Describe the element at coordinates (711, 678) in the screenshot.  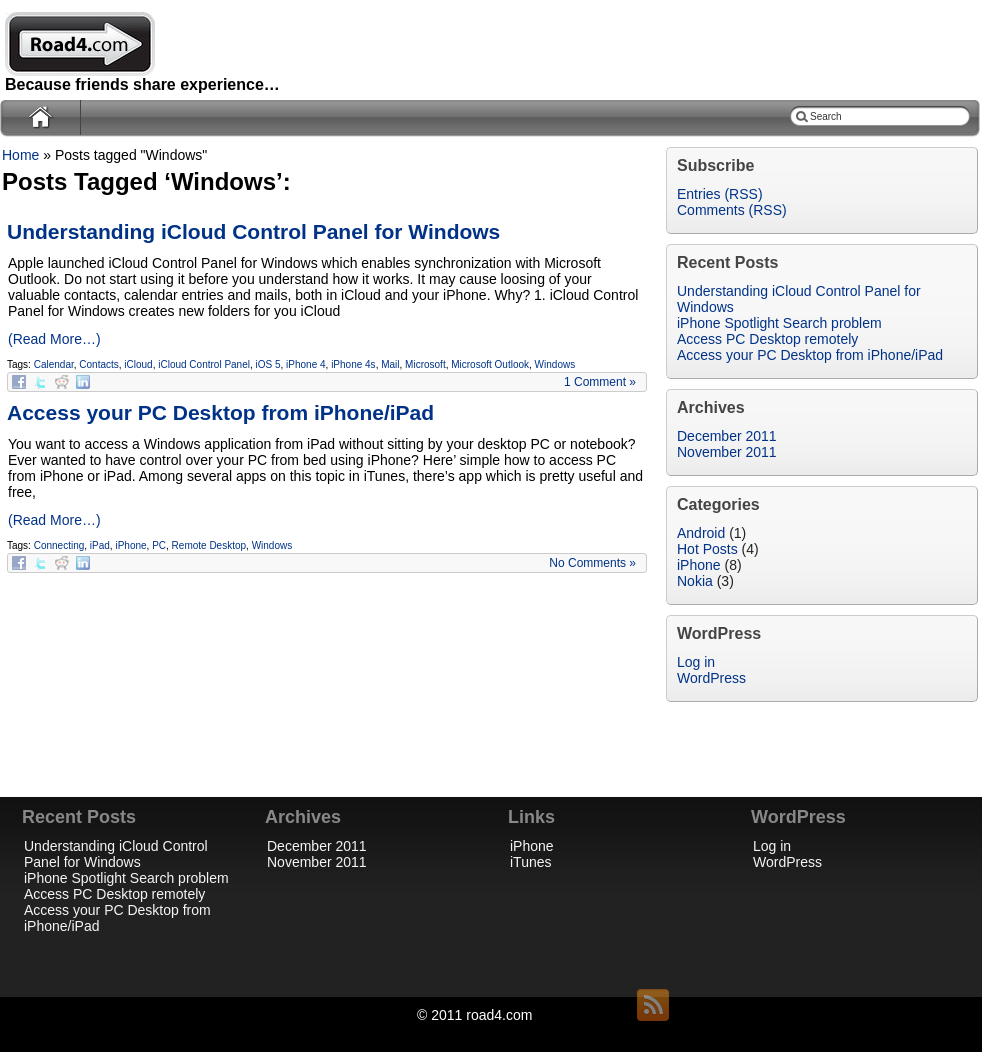
I see `WordPress` at that location.